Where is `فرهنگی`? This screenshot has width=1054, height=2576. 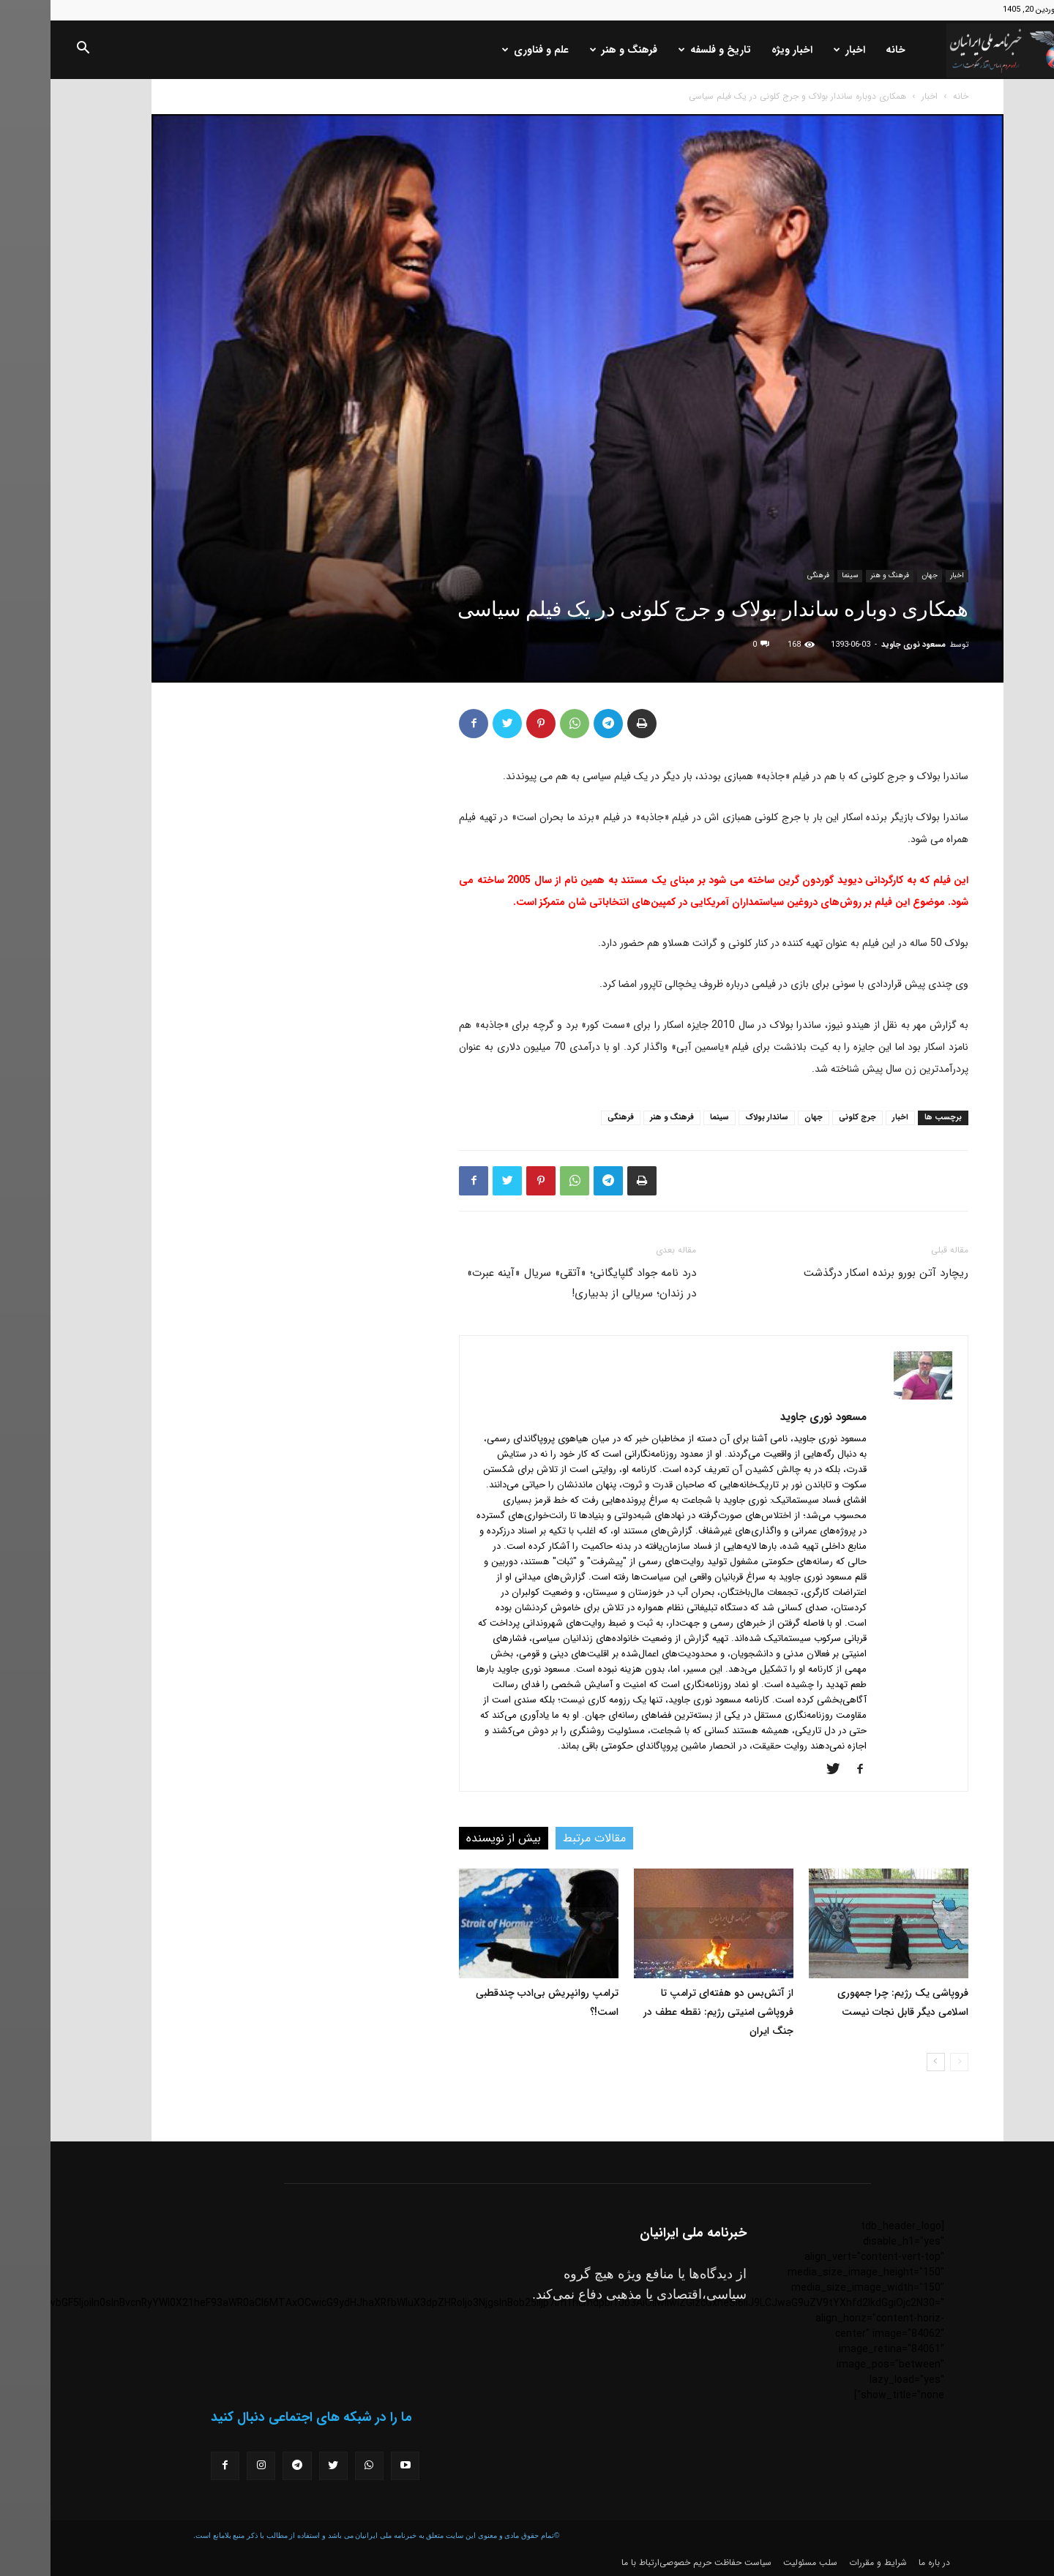
فرهنگی is located at coordinates (768, 575).